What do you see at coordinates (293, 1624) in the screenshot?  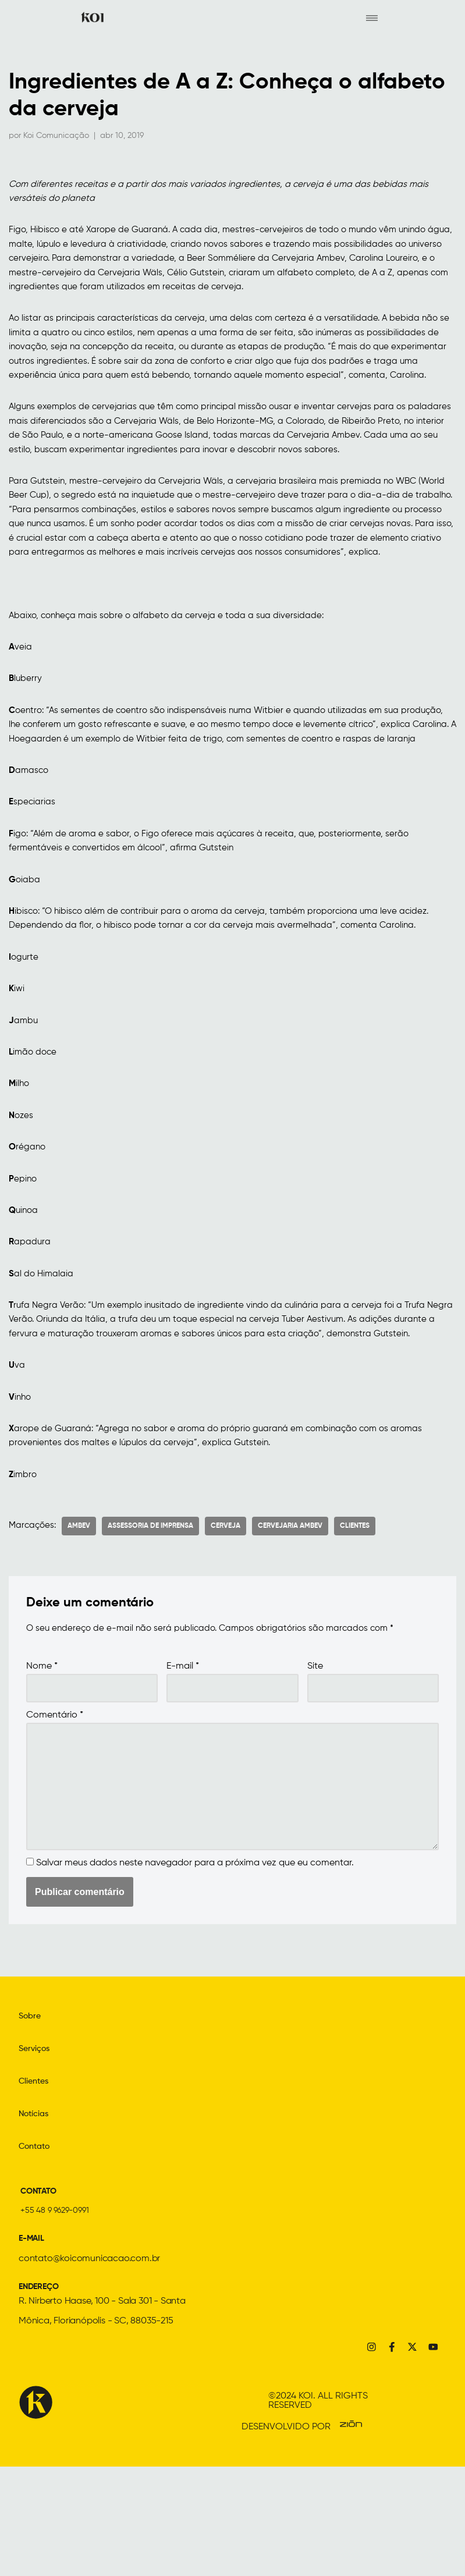 I see `Cervejaria Ambev` at bounding box center [293, 1624].